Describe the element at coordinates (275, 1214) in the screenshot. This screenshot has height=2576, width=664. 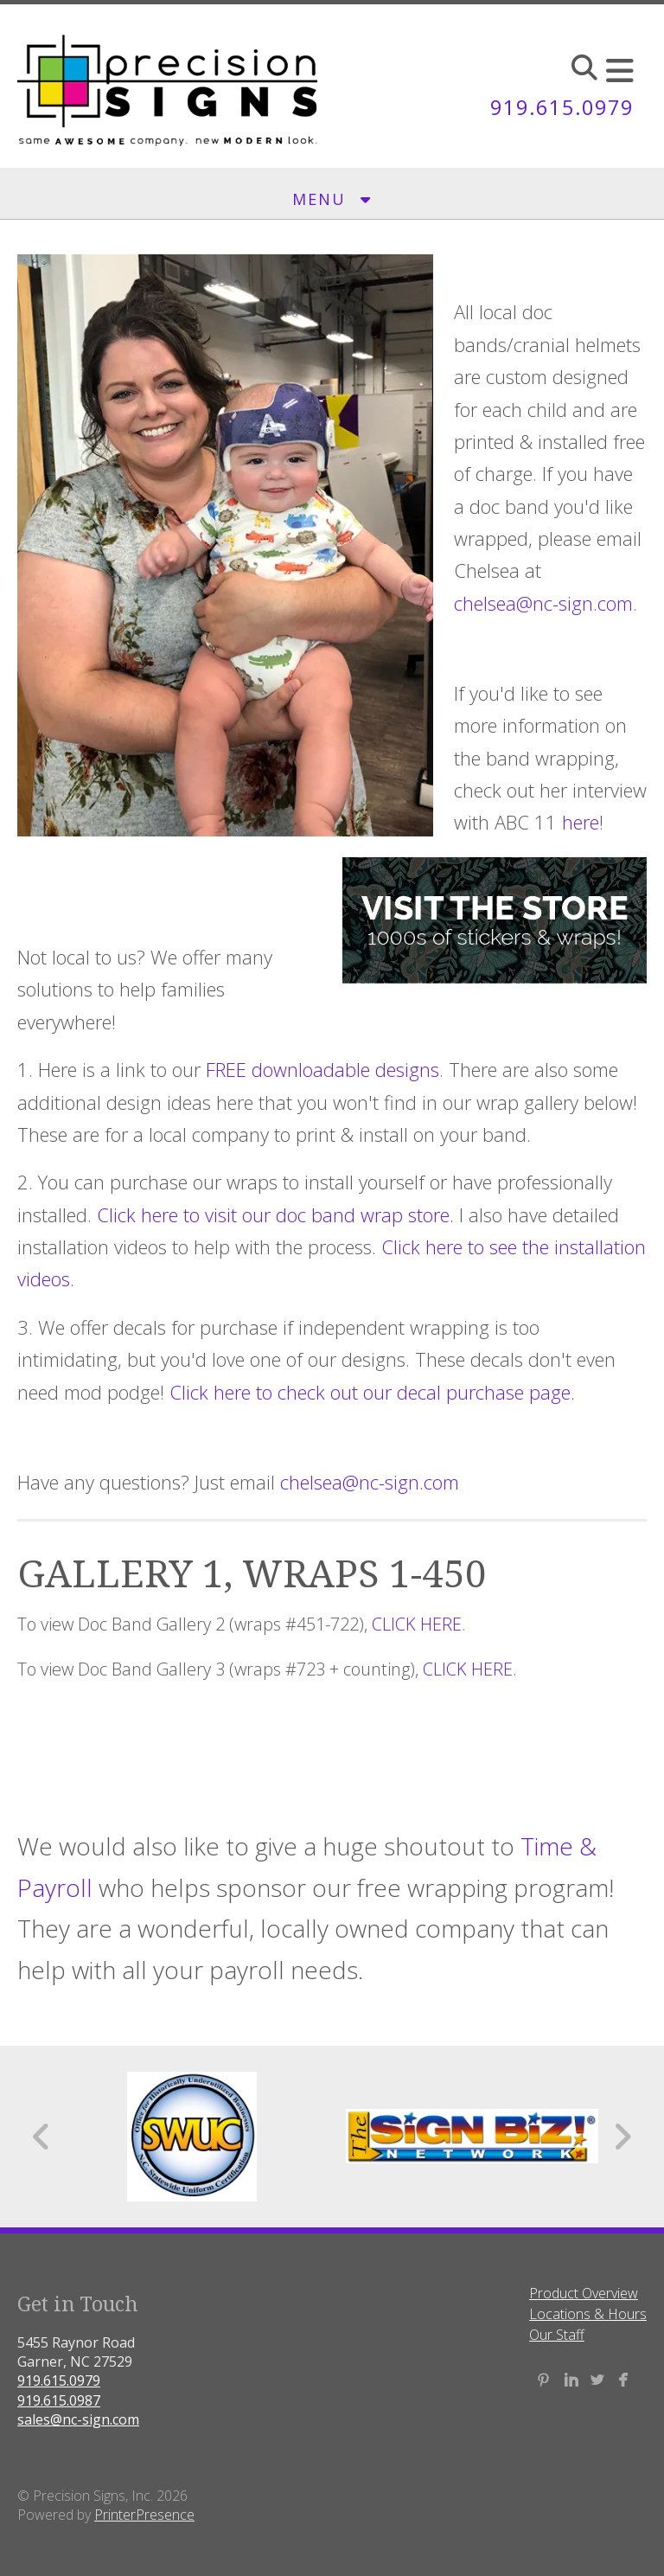
I see `Click here to visit our doc band wrap store.` at that location.